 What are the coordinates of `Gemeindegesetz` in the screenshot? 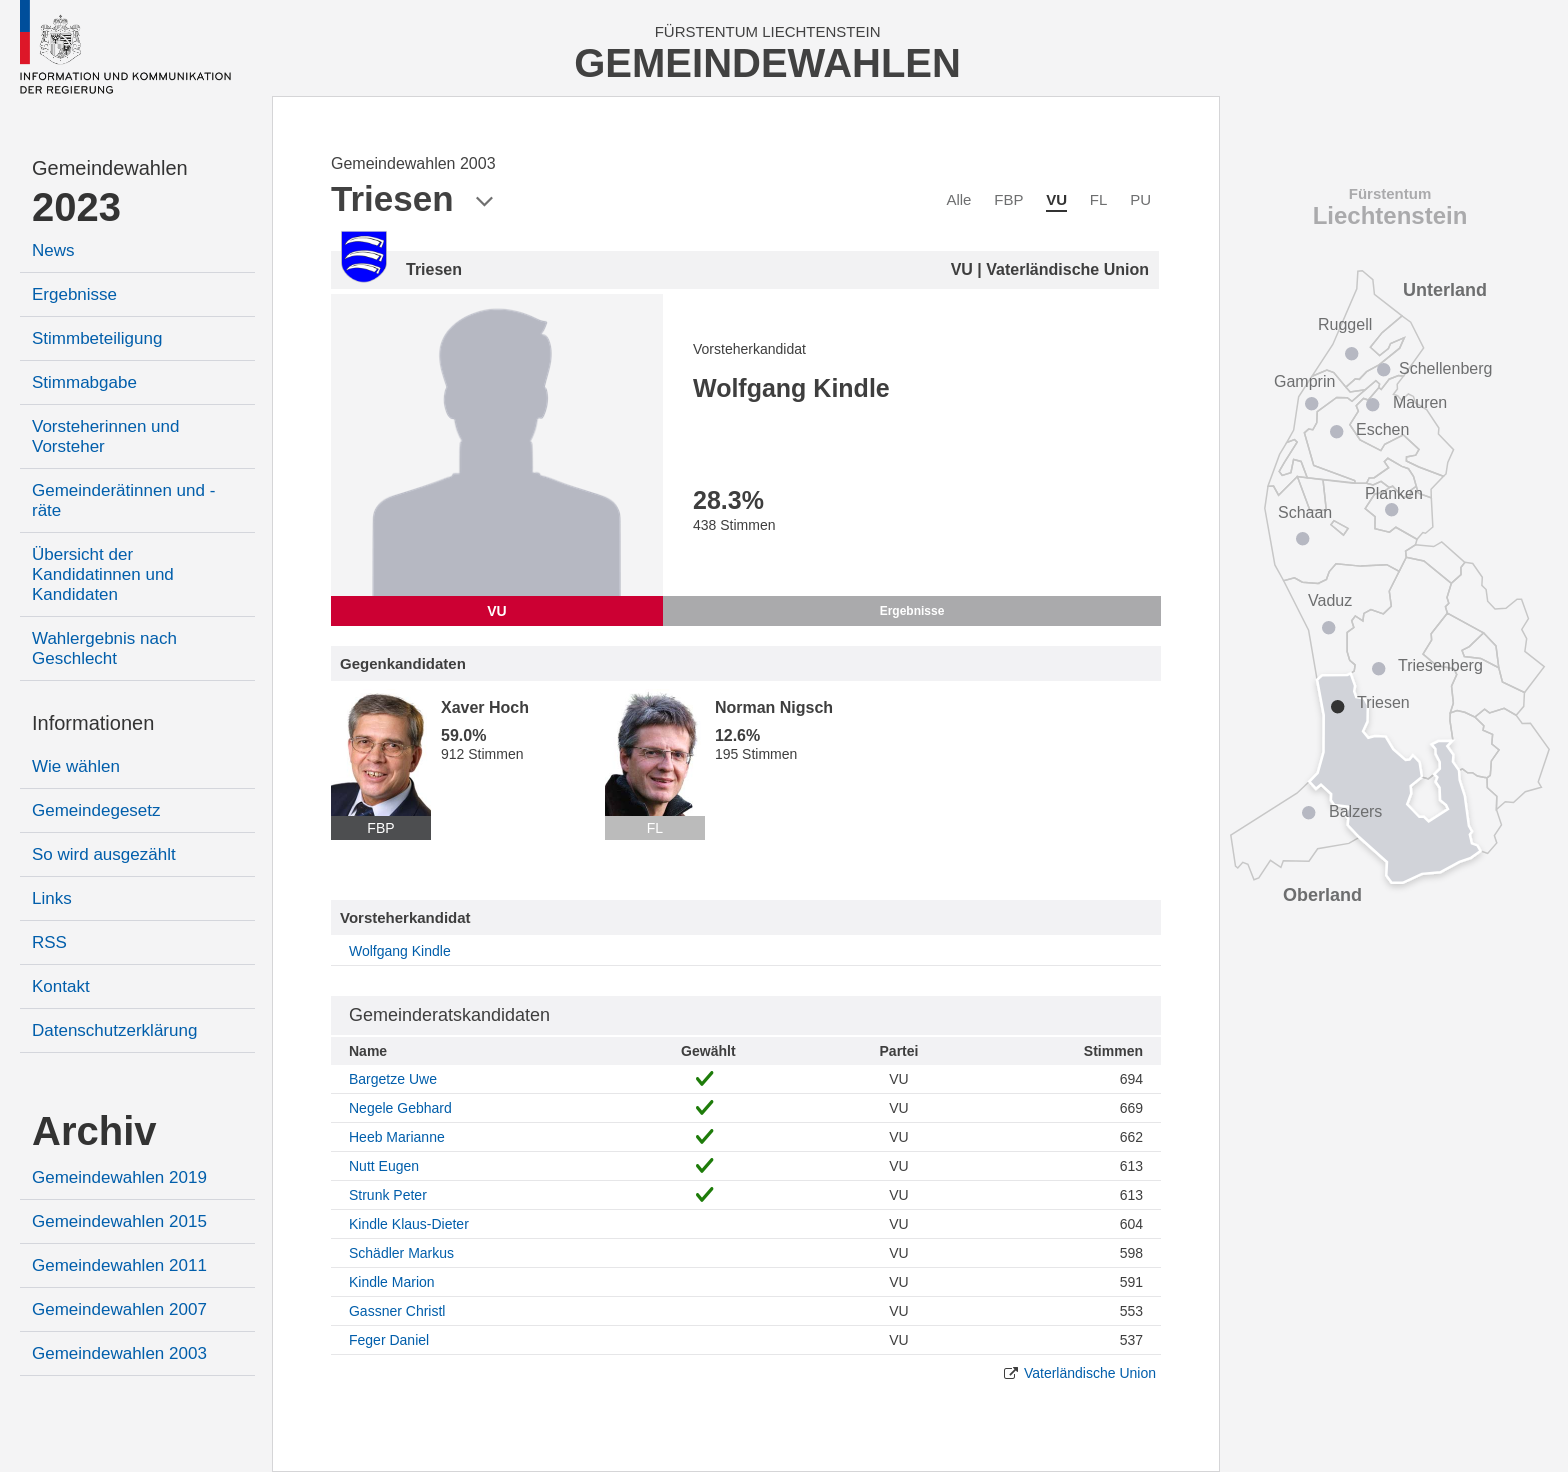 It's located at (96, 810).